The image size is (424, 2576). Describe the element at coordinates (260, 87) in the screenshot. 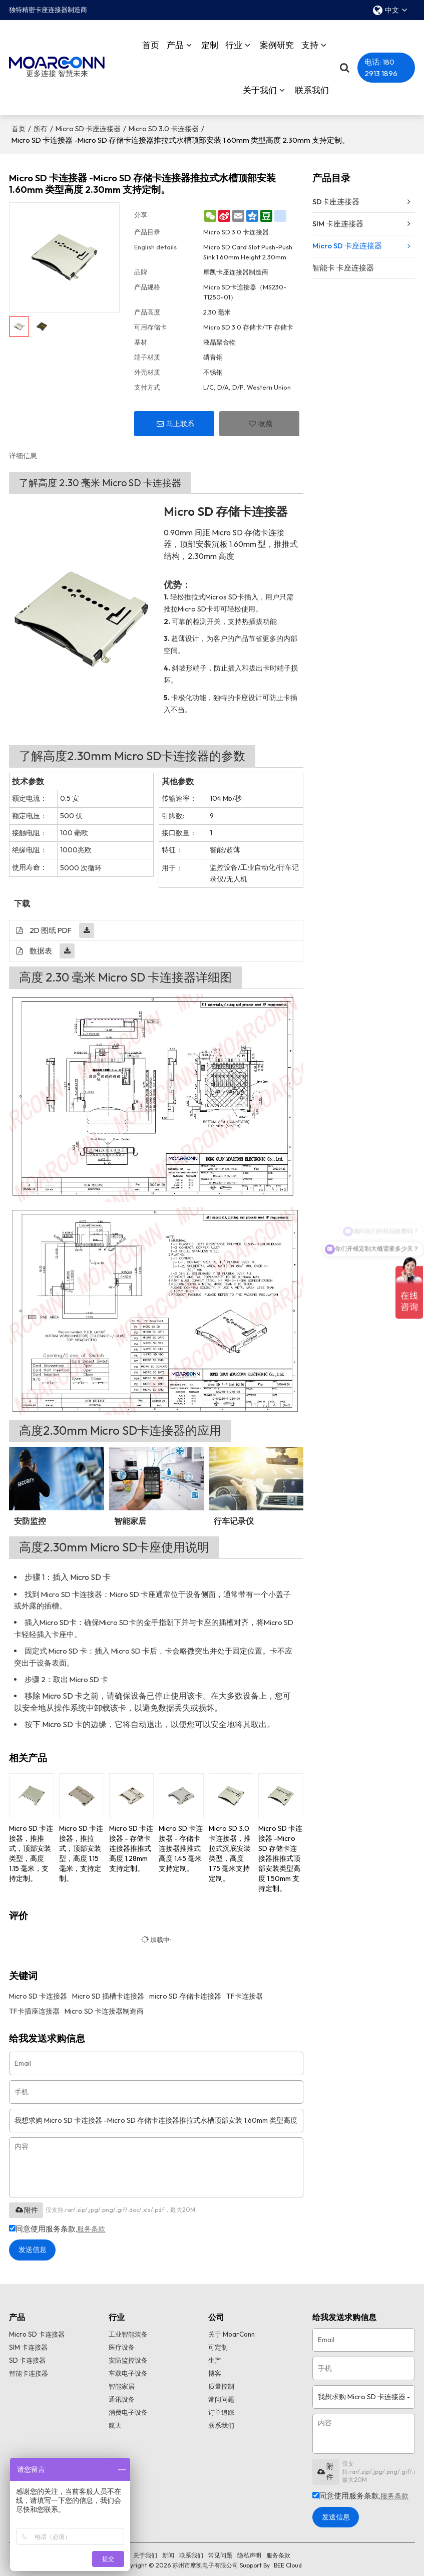

I see `关于我们` at that location.